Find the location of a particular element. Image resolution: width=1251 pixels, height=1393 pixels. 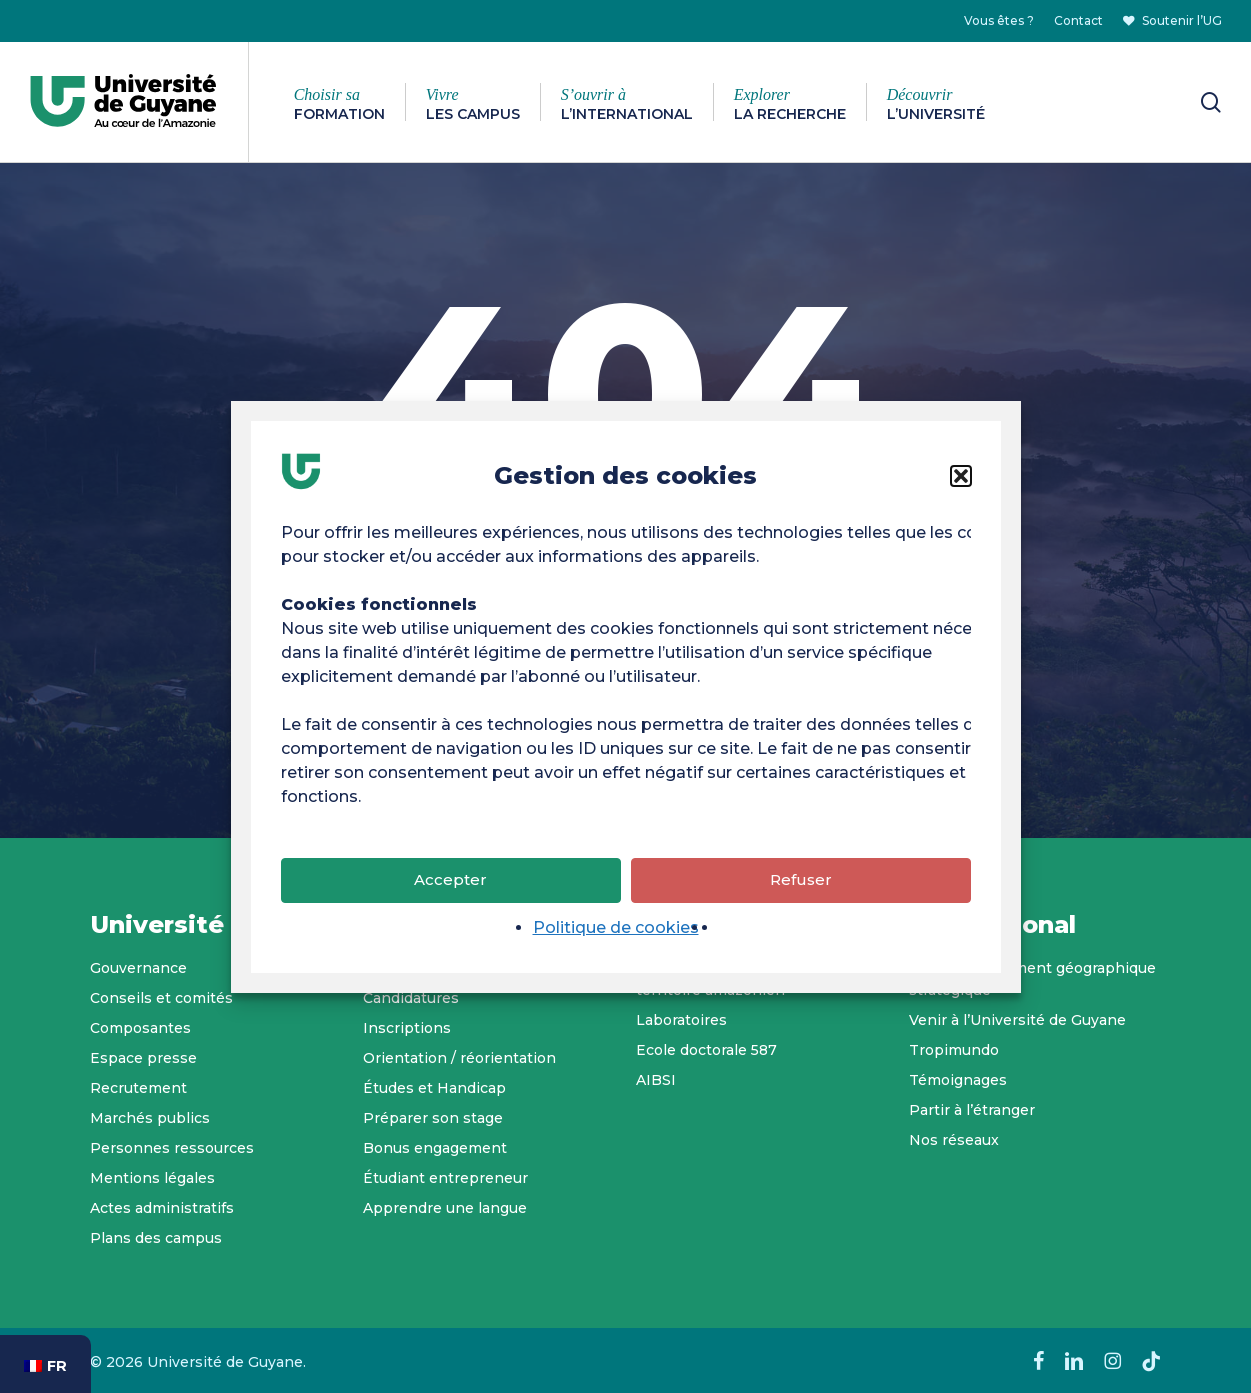

Venir à l’Université de Guyane is located at coordinates (1017, 1020).